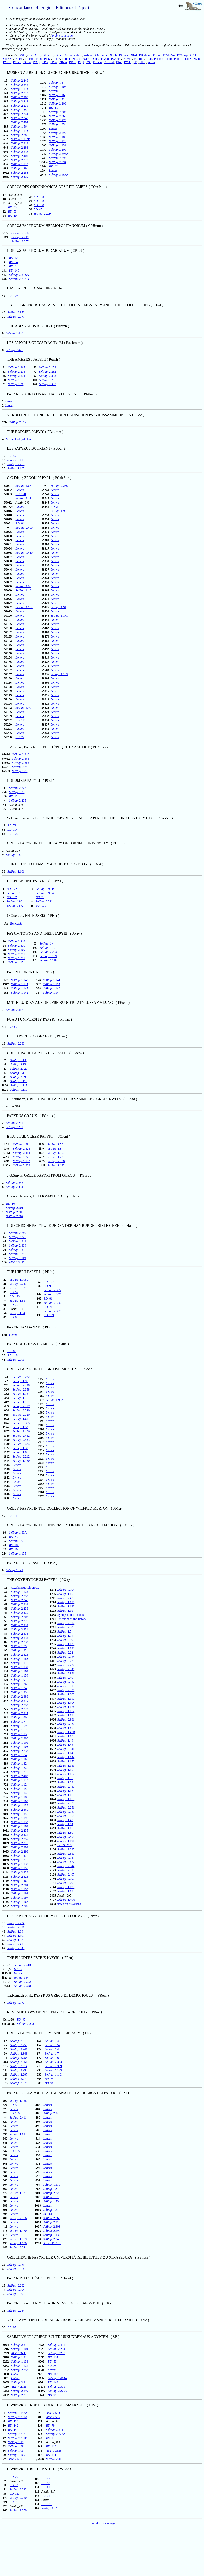 This screenshot has height=2576, width=204. Describe the element at coordinates (69, 1903) in the screenshot. I see `notes-on-historians` at that location.